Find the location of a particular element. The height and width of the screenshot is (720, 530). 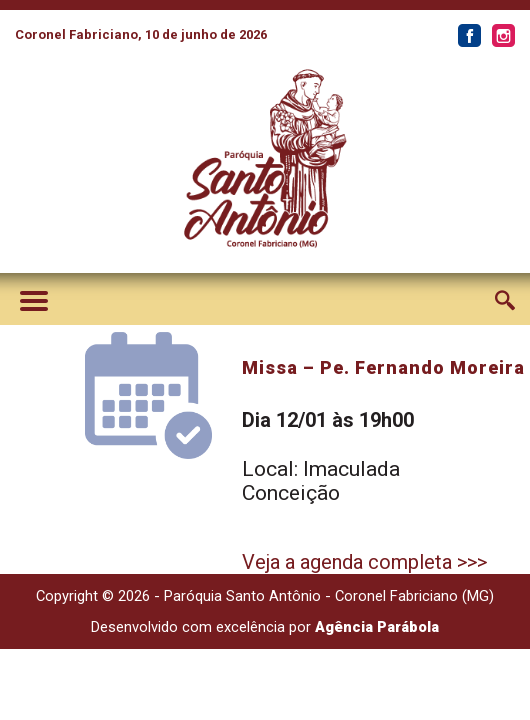

Veja a agenda completa >>> is located at coordinates (364, 562).